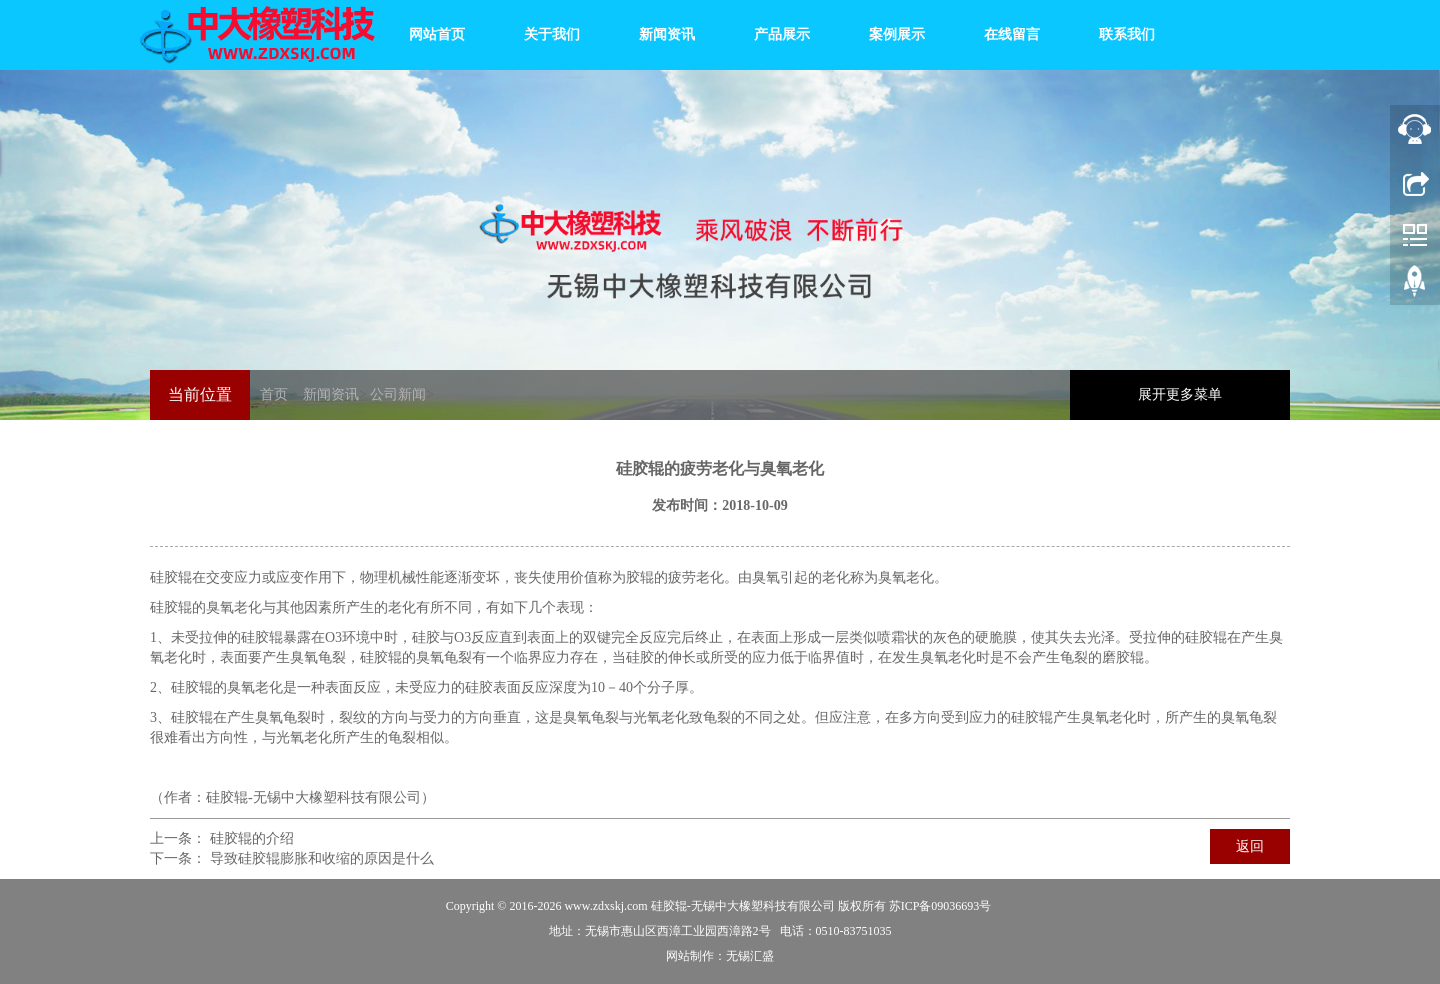  What do you see at coordinates (292, 858) in the screenshot?
I see `下一条： 导致硅胶辊膨胀和收缩的原因是什么` at bounding box center [292, 858].